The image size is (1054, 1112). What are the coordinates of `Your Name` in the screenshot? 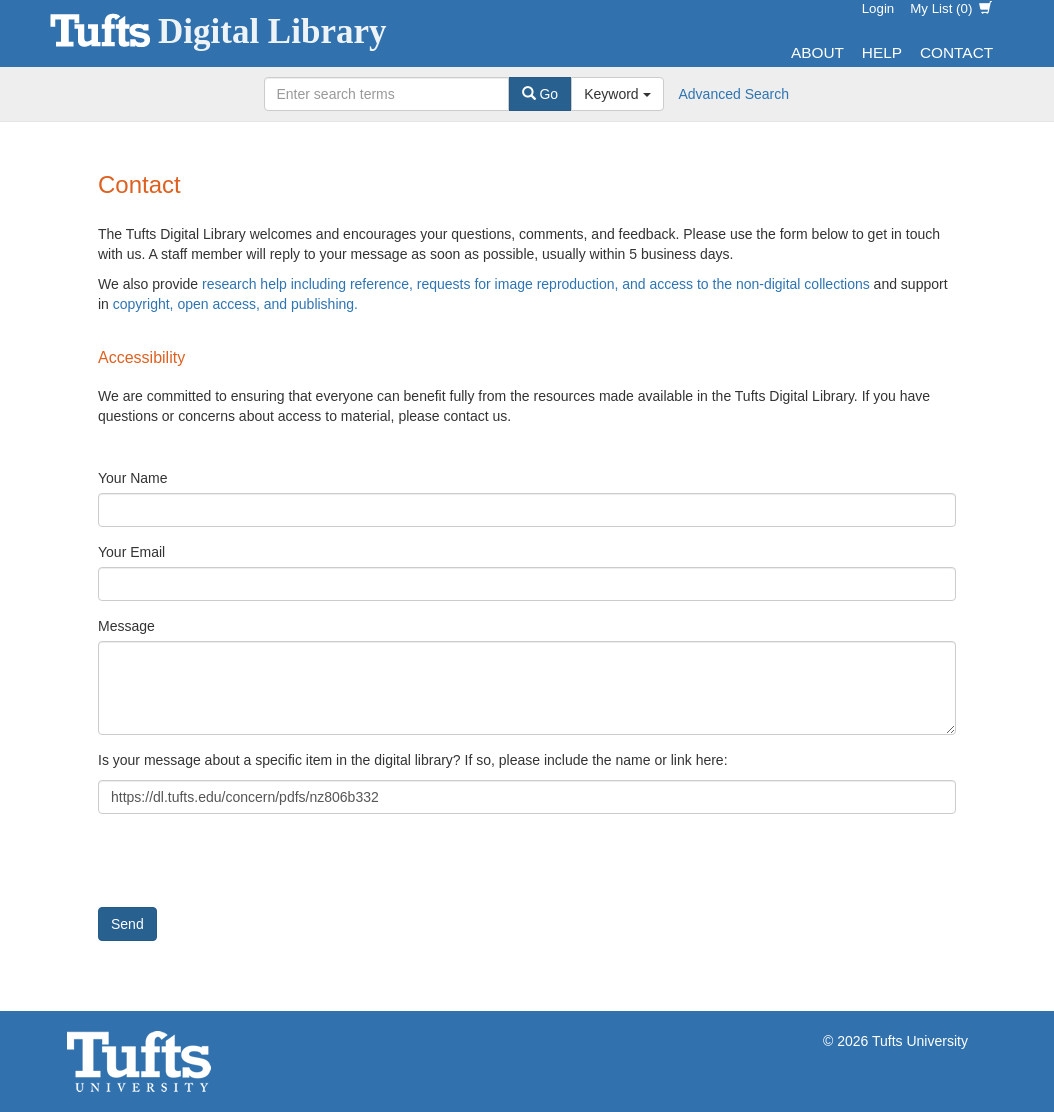 It's located at (133, 478).